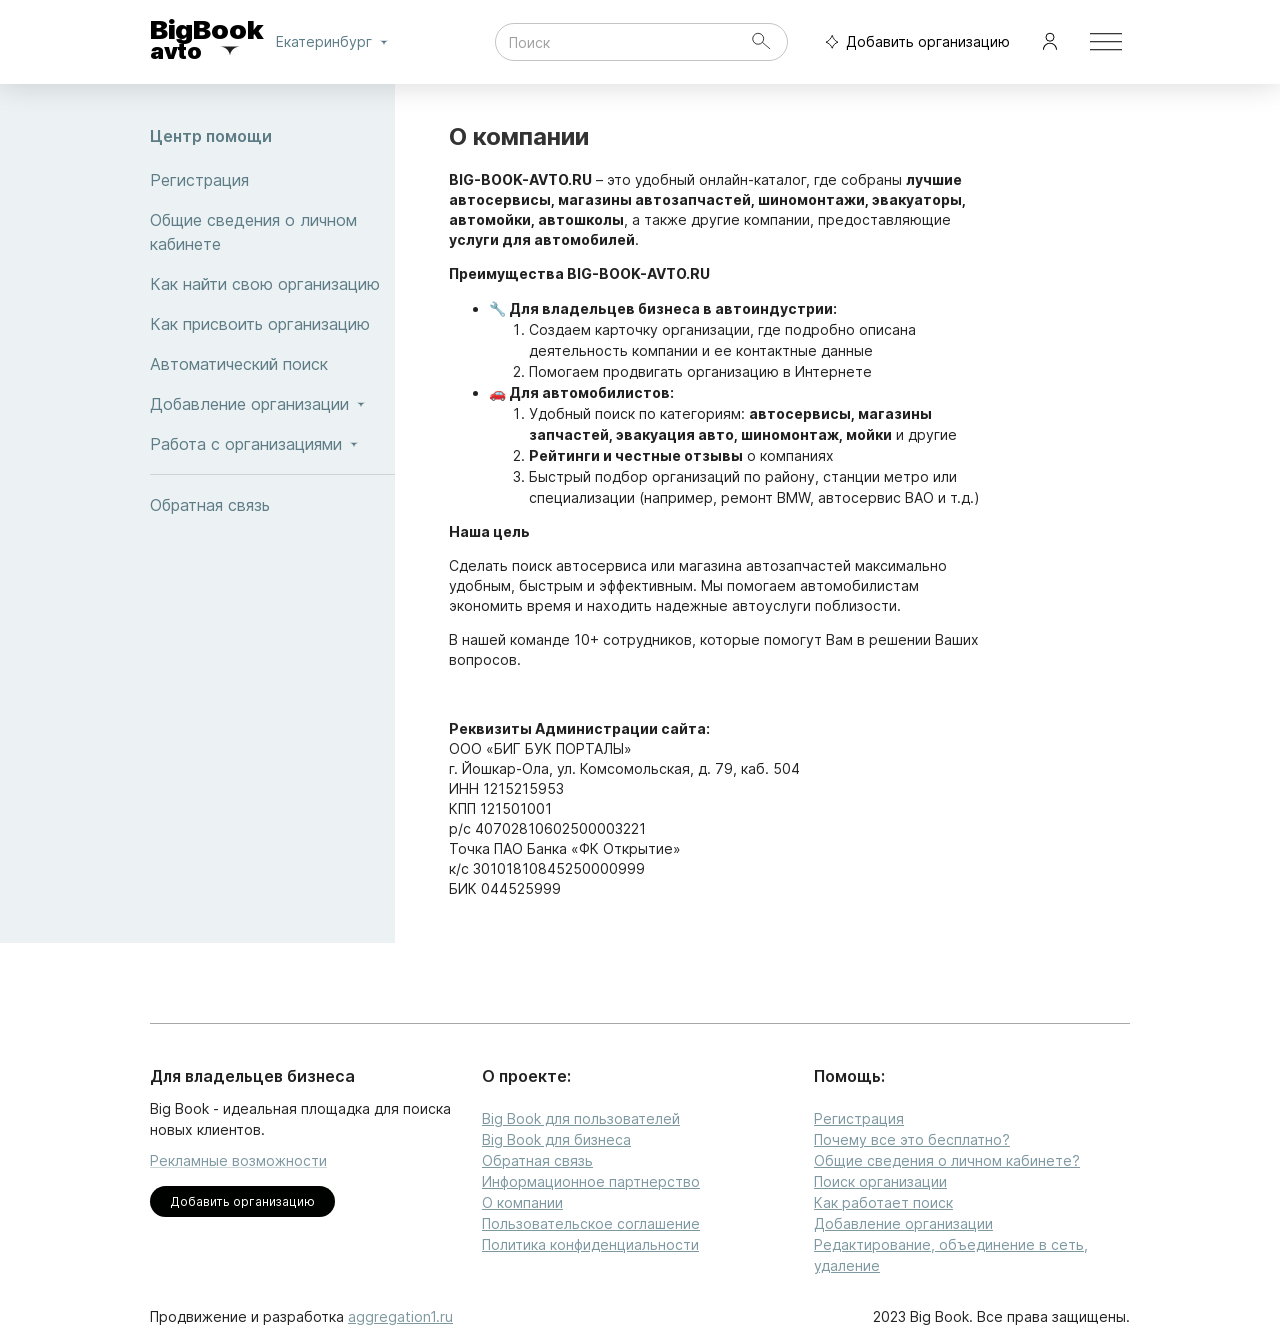  Describe the element at coordinates (238, 1160) in the screenshot. I see `Рекламные возможности` at that location.